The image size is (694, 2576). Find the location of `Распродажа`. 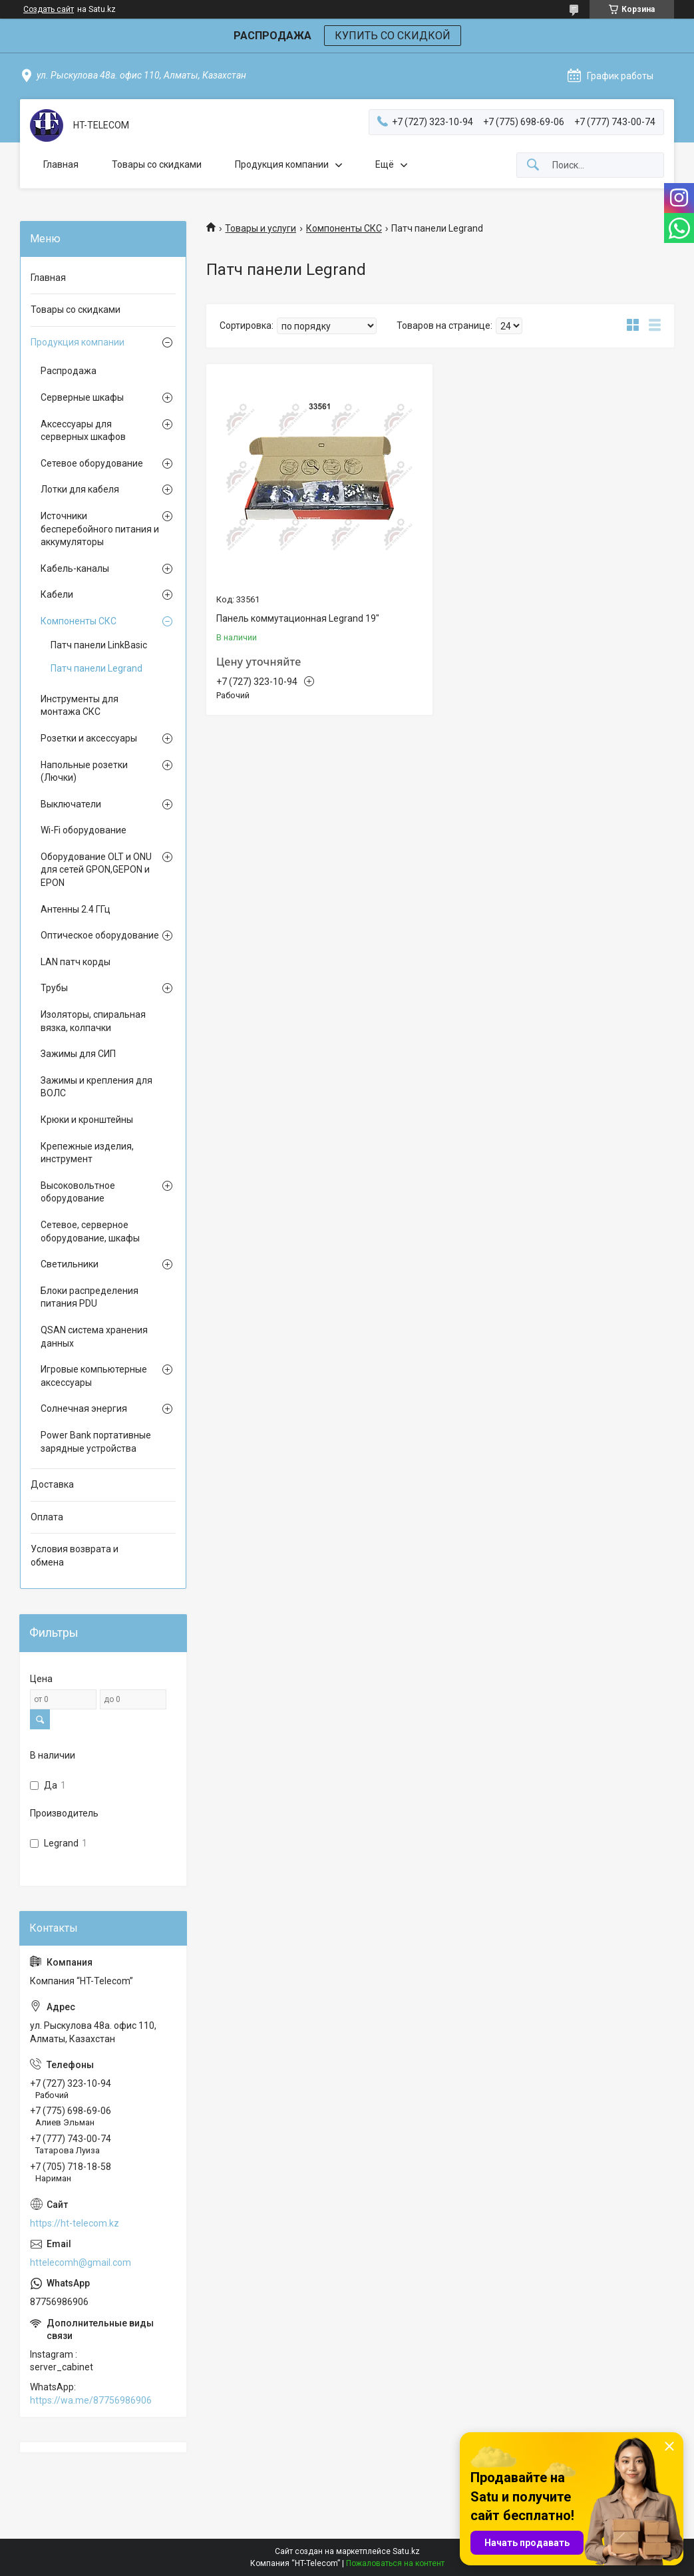

Распродажа is located at coordinates (68, 370).